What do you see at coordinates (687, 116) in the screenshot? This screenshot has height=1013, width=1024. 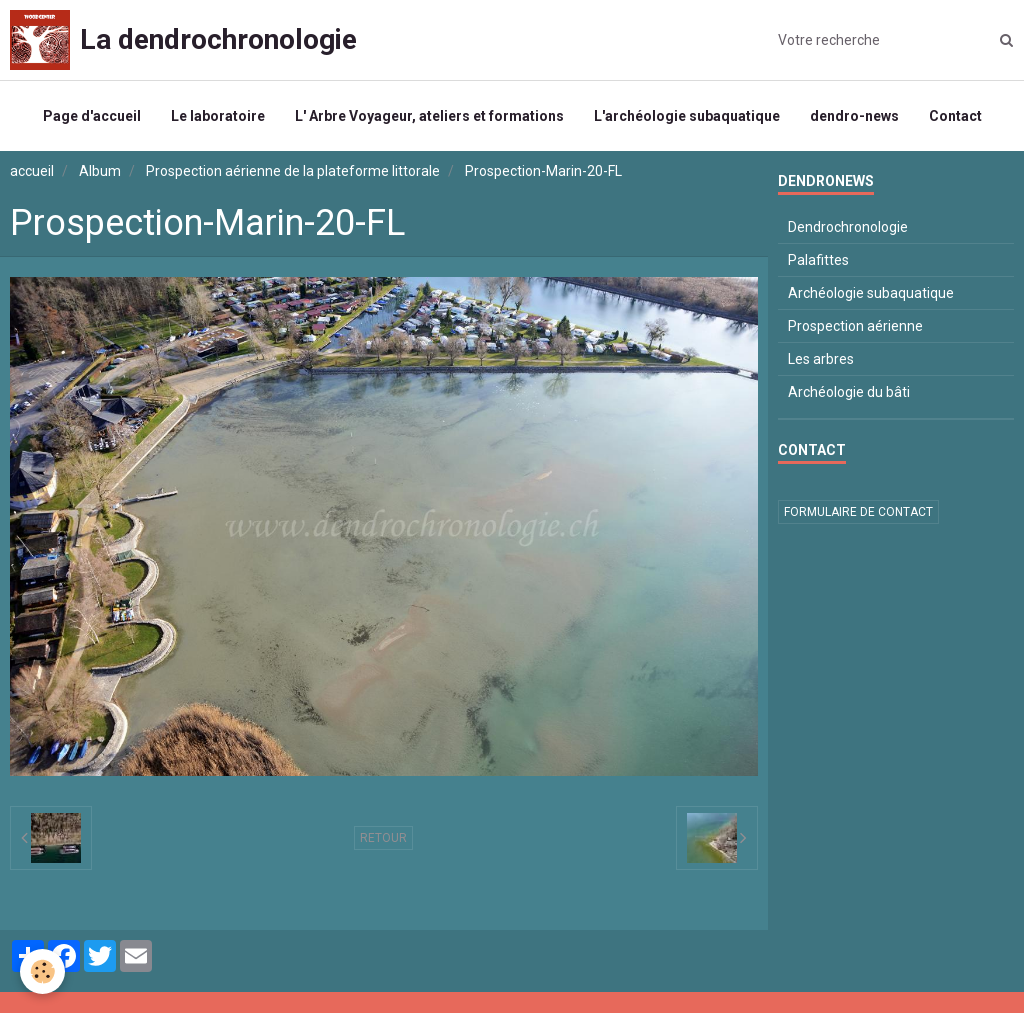 I see `L'archéologie subaquatique` at bounding box center [687, 116].